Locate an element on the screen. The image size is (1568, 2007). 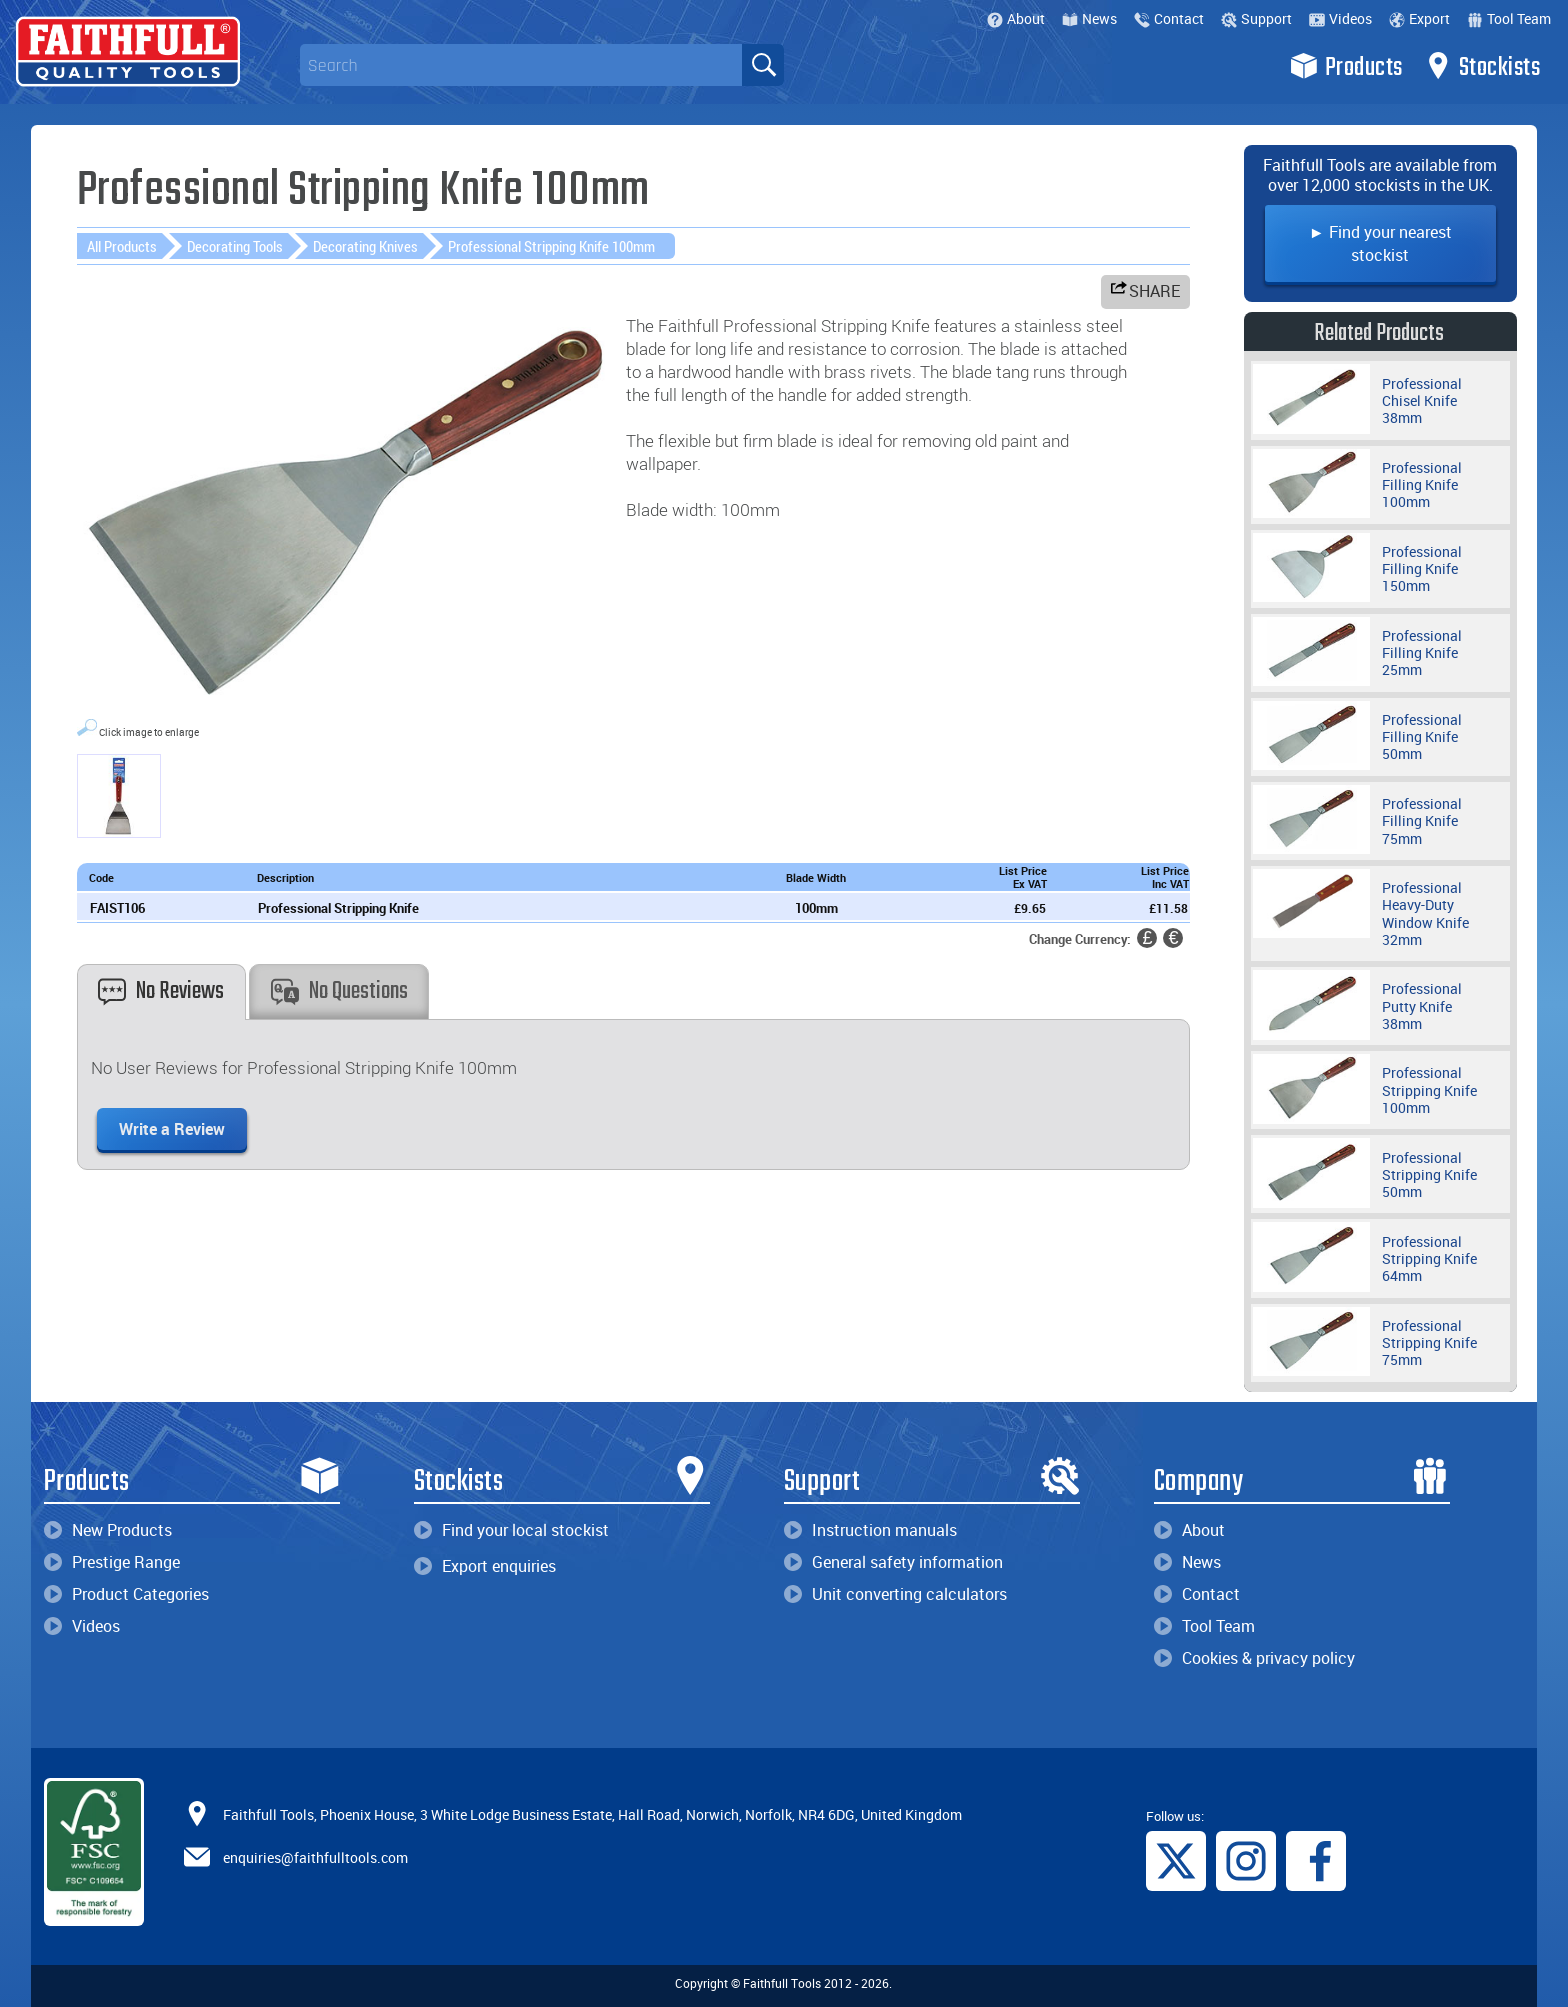
Stockists is located at coordinates (1482, 66).